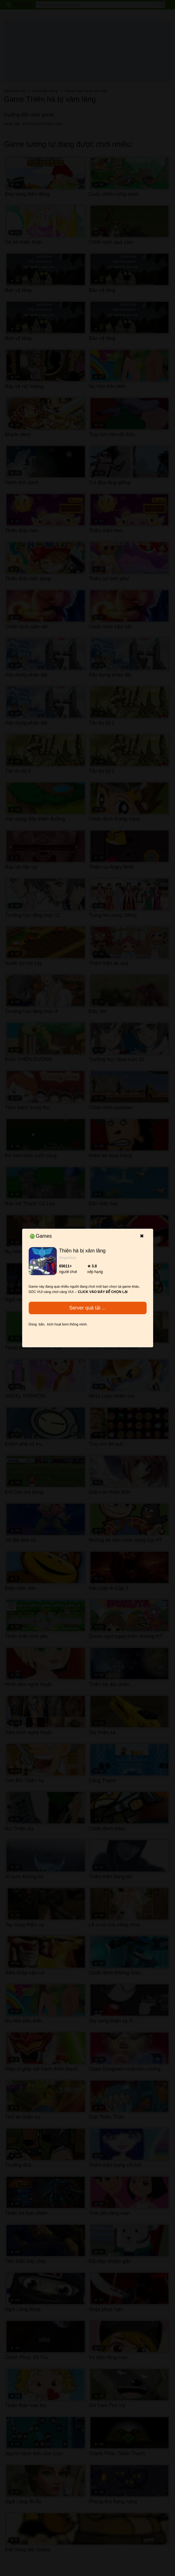 This screenshot has height=2576, width=175. What do you see at coordinates (41, 1236) in the screenshot?
I see `Games` at bounding box center [41, 1236].